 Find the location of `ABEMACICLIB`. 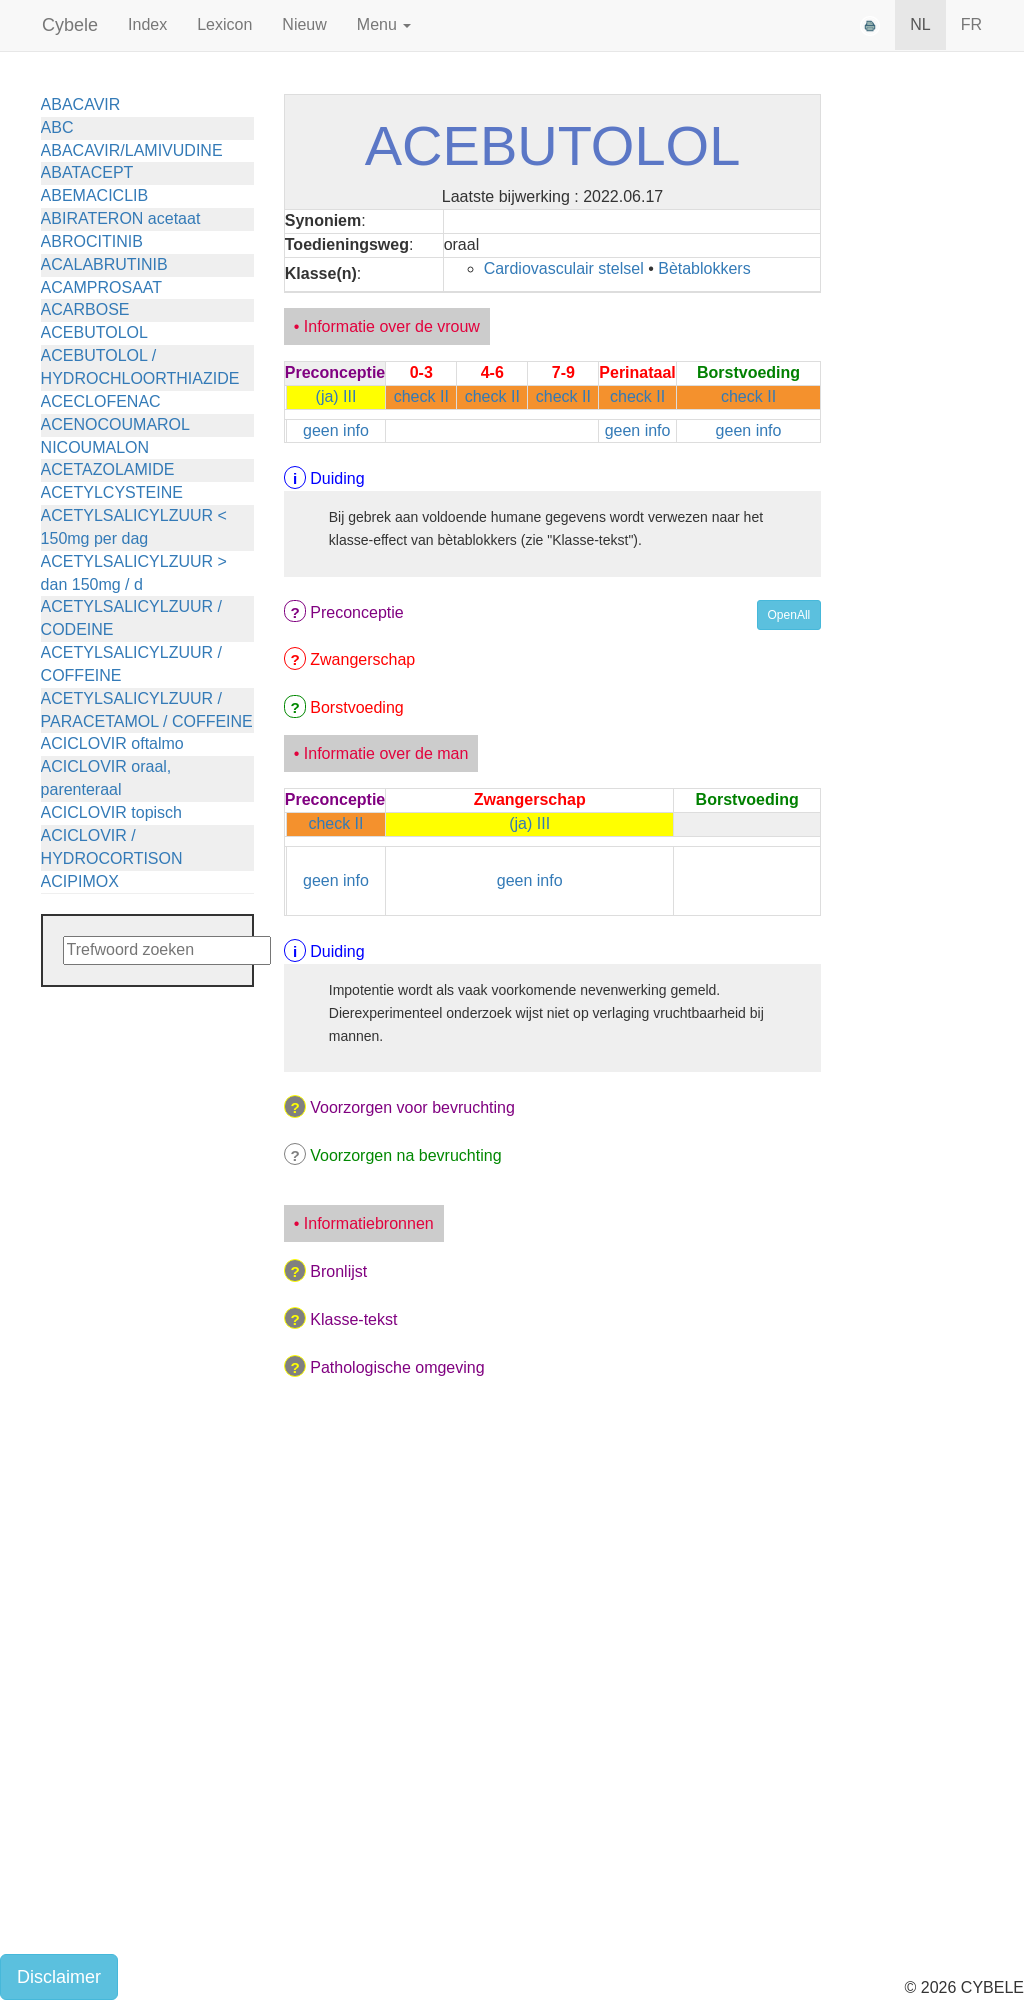

ABEMACICLIB is located at coordinates (95, 195).